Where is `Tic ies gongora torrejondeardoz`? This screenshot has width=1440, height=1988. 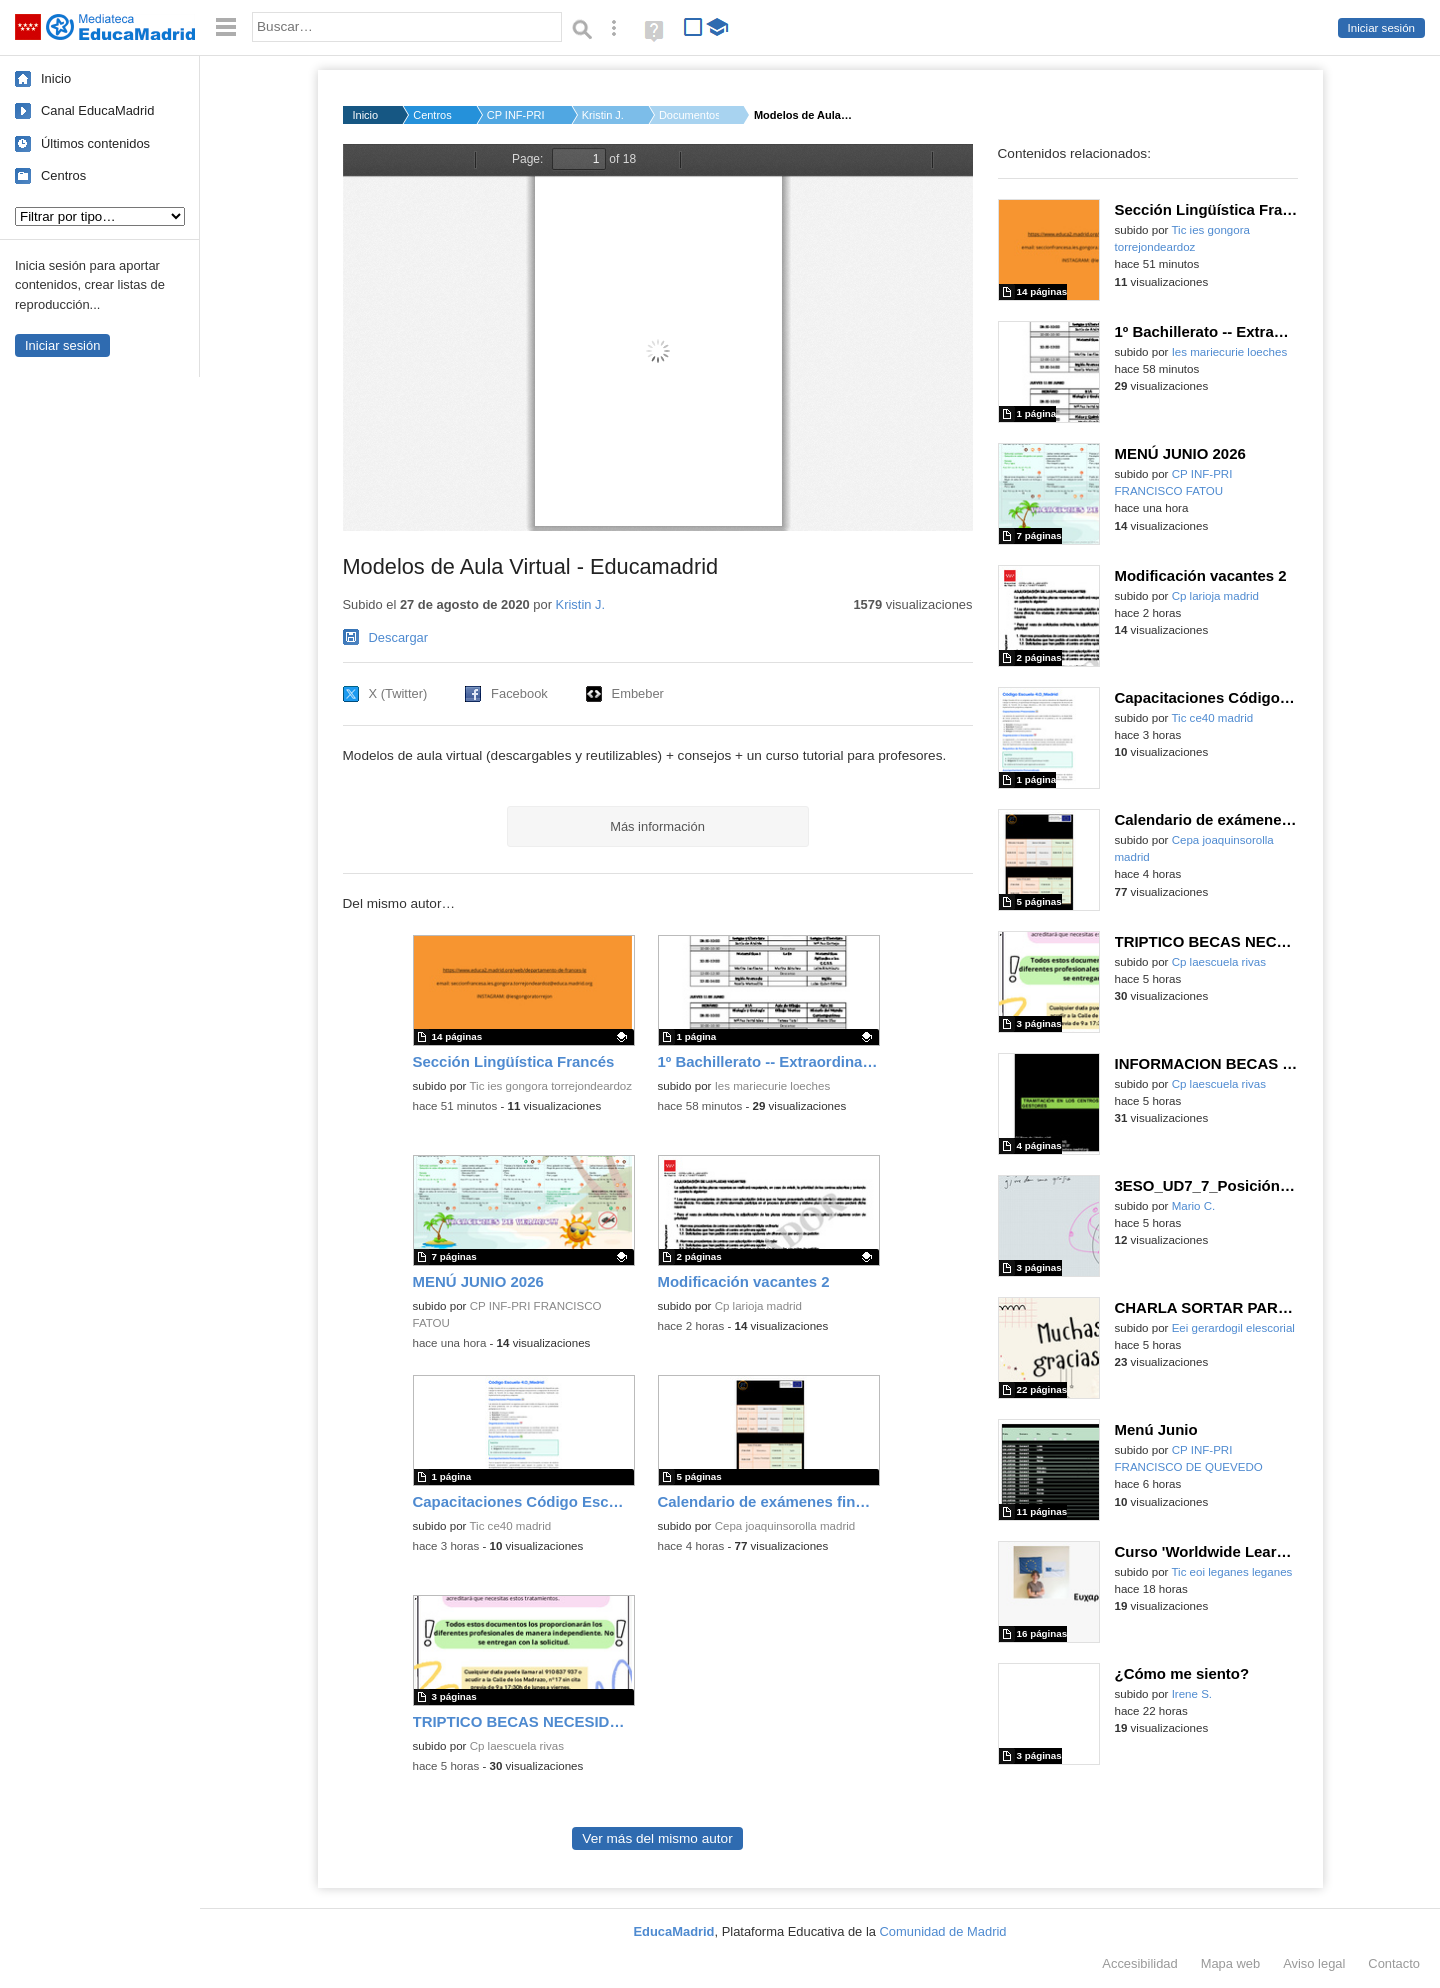
Tic ies gongora torrejondeardoz is located at coordinates (550, 1086).